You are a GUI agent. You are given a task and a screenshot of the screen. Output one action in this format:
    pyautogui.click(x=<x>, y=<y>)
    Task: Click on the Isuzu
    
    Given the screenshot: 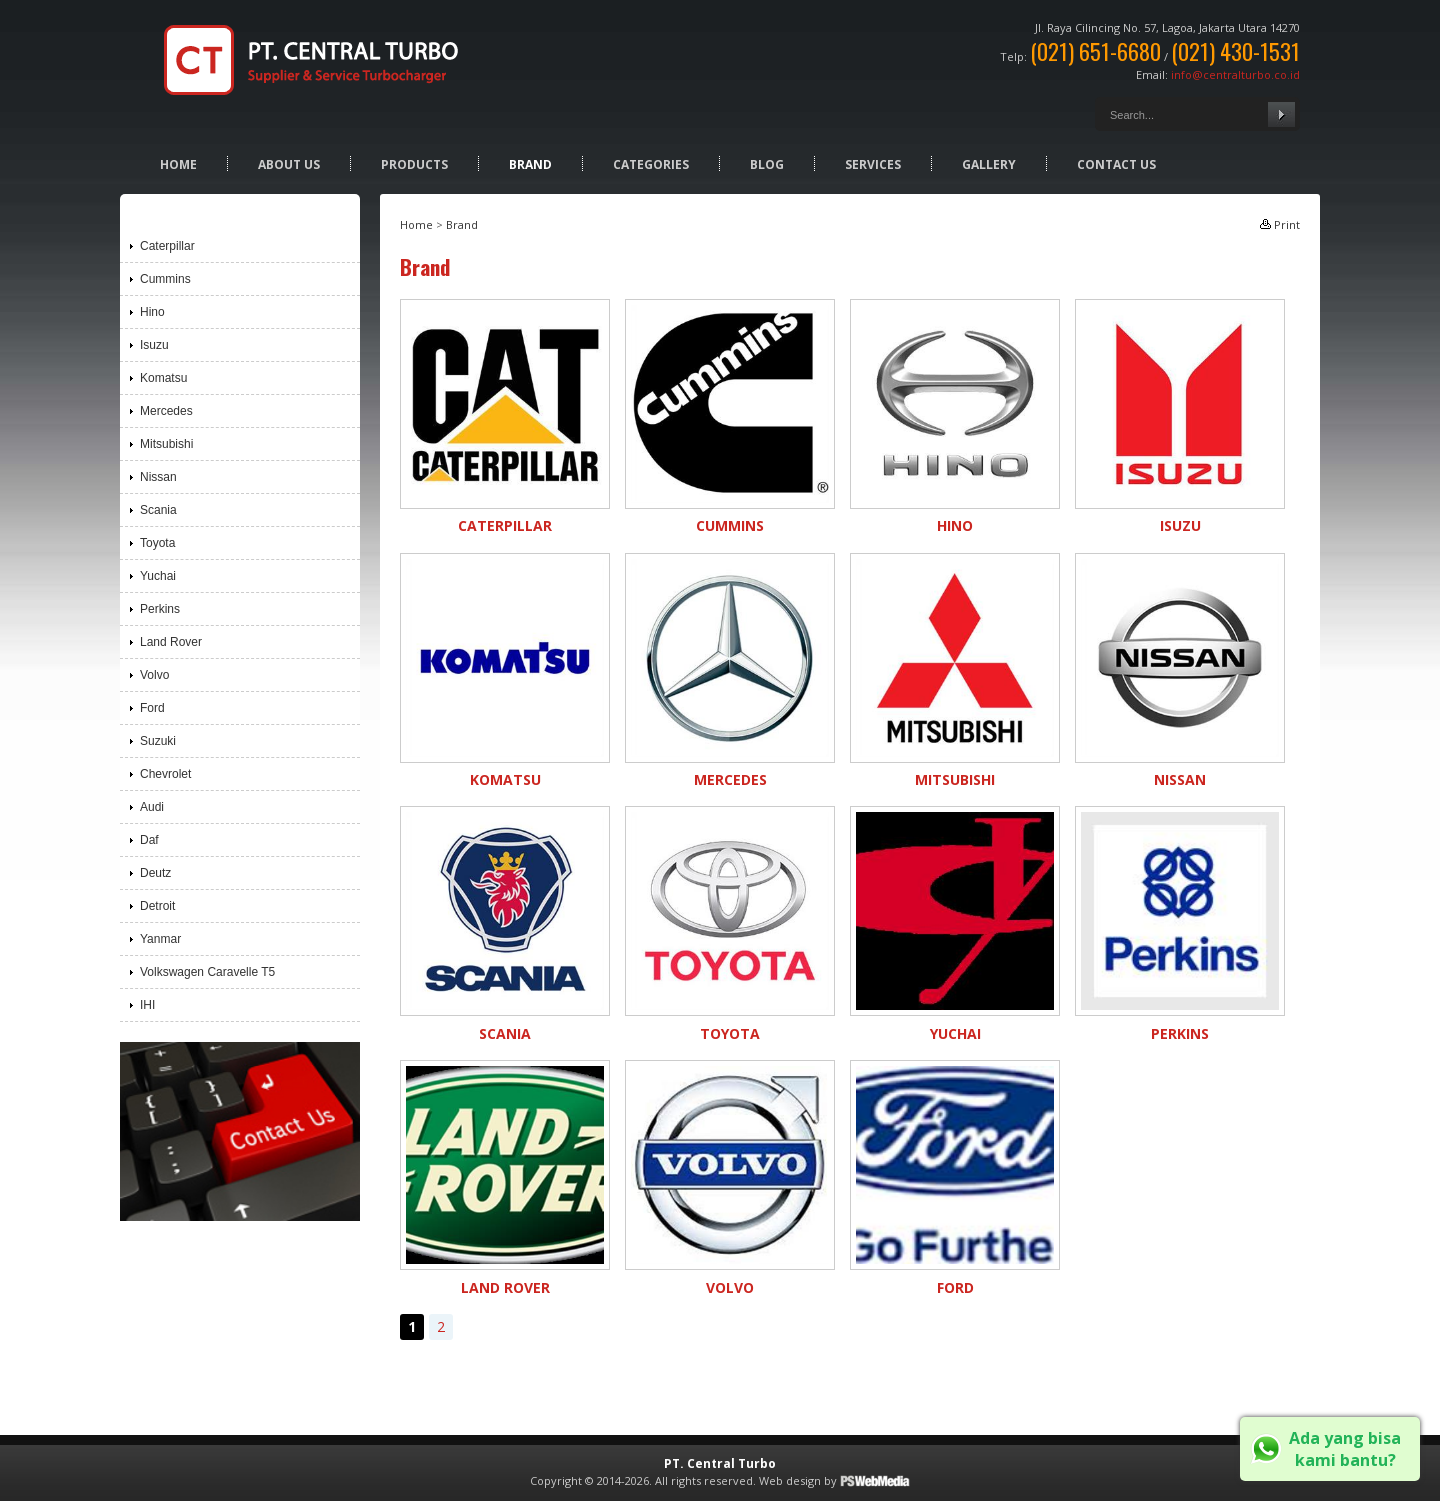 What is the action you would take?
    pyautogui.click(x=1180, y=525)
    